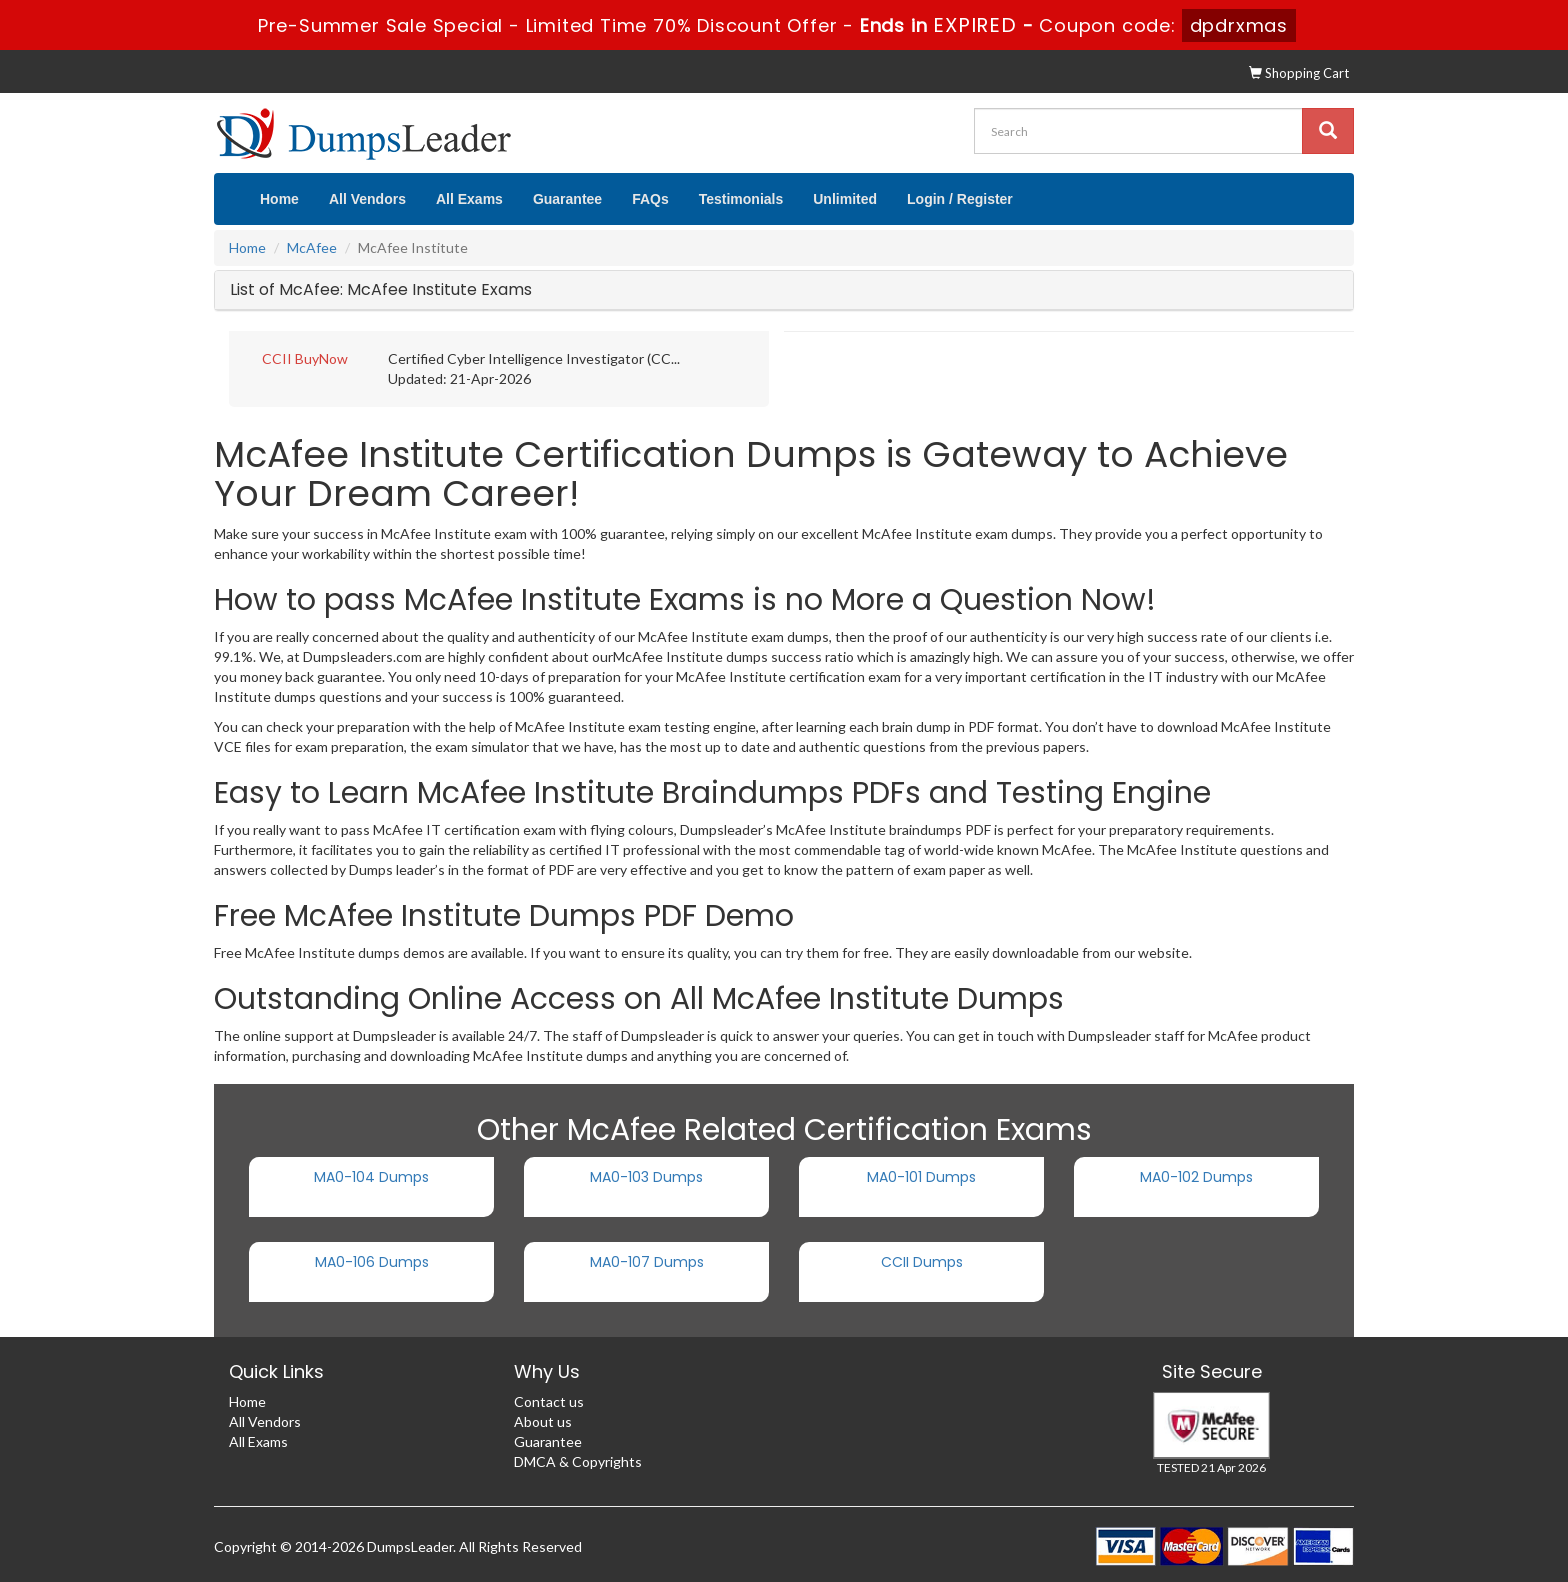  Describe the element at coordinates (921, 1177) in the screenshot. I see `MA0-101 Dumps` at that location.